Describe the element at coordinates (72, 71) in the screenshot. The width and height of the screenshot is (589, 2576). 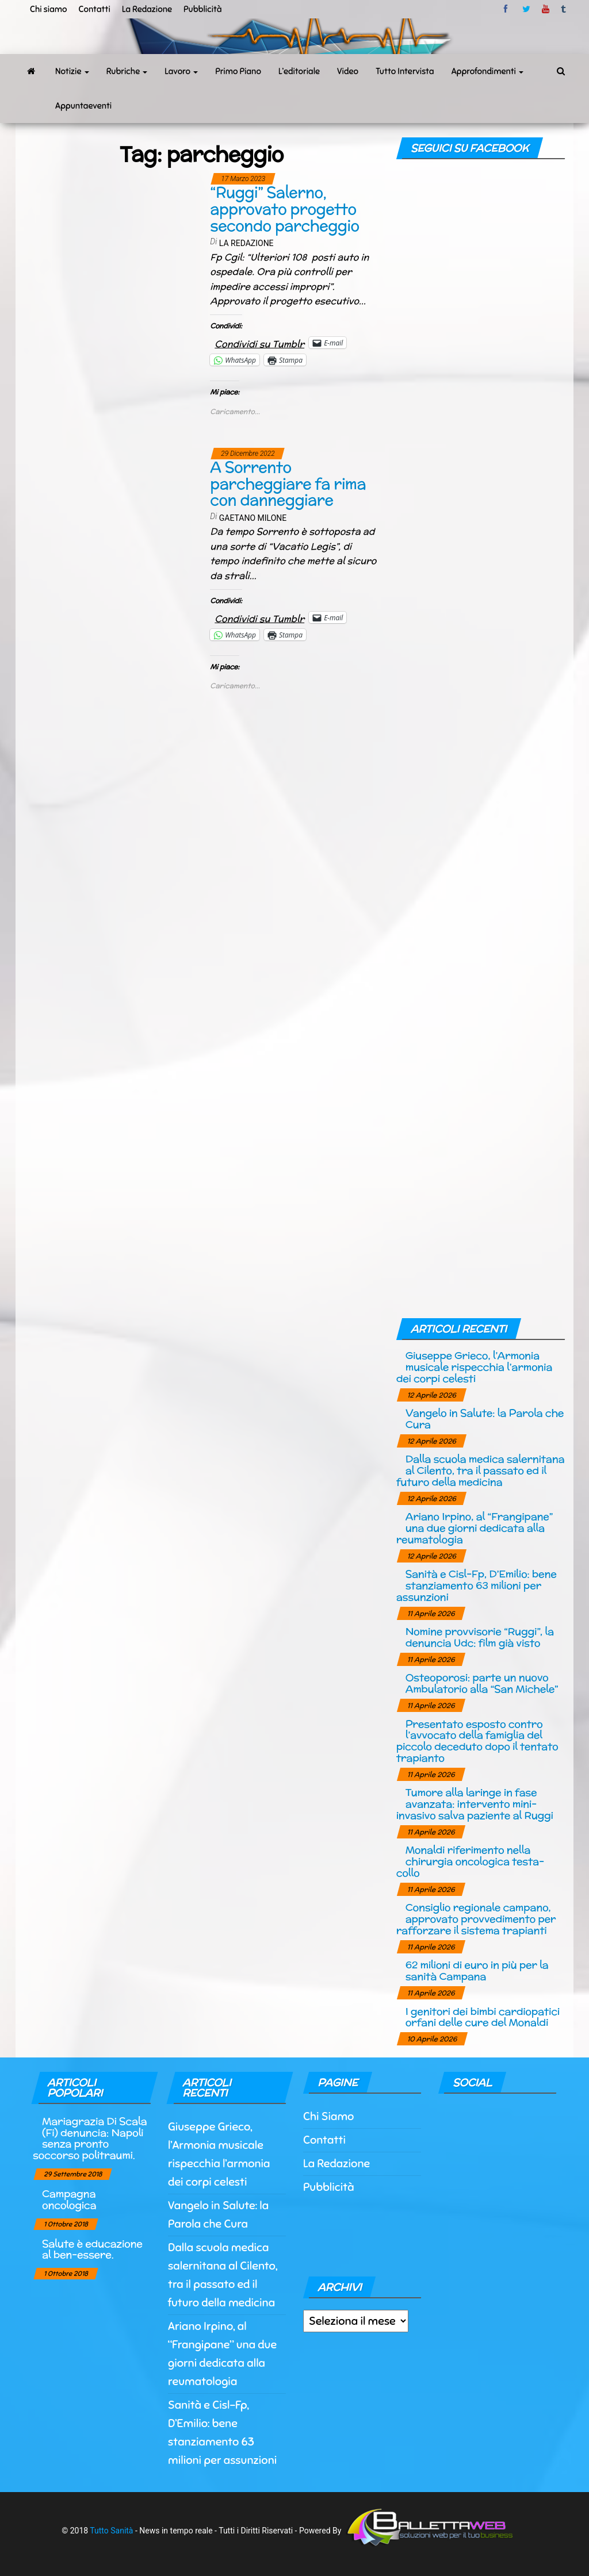
I see `Notizie` at that location.